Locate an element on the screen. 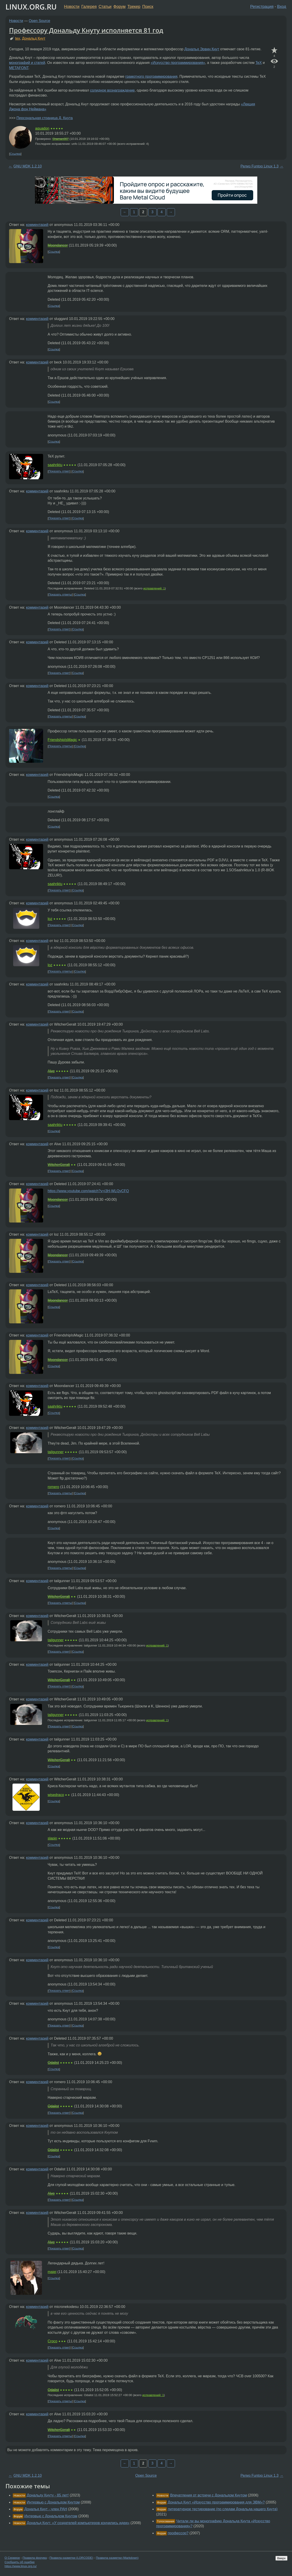  METAFONT is located at coordinates (18, 68).